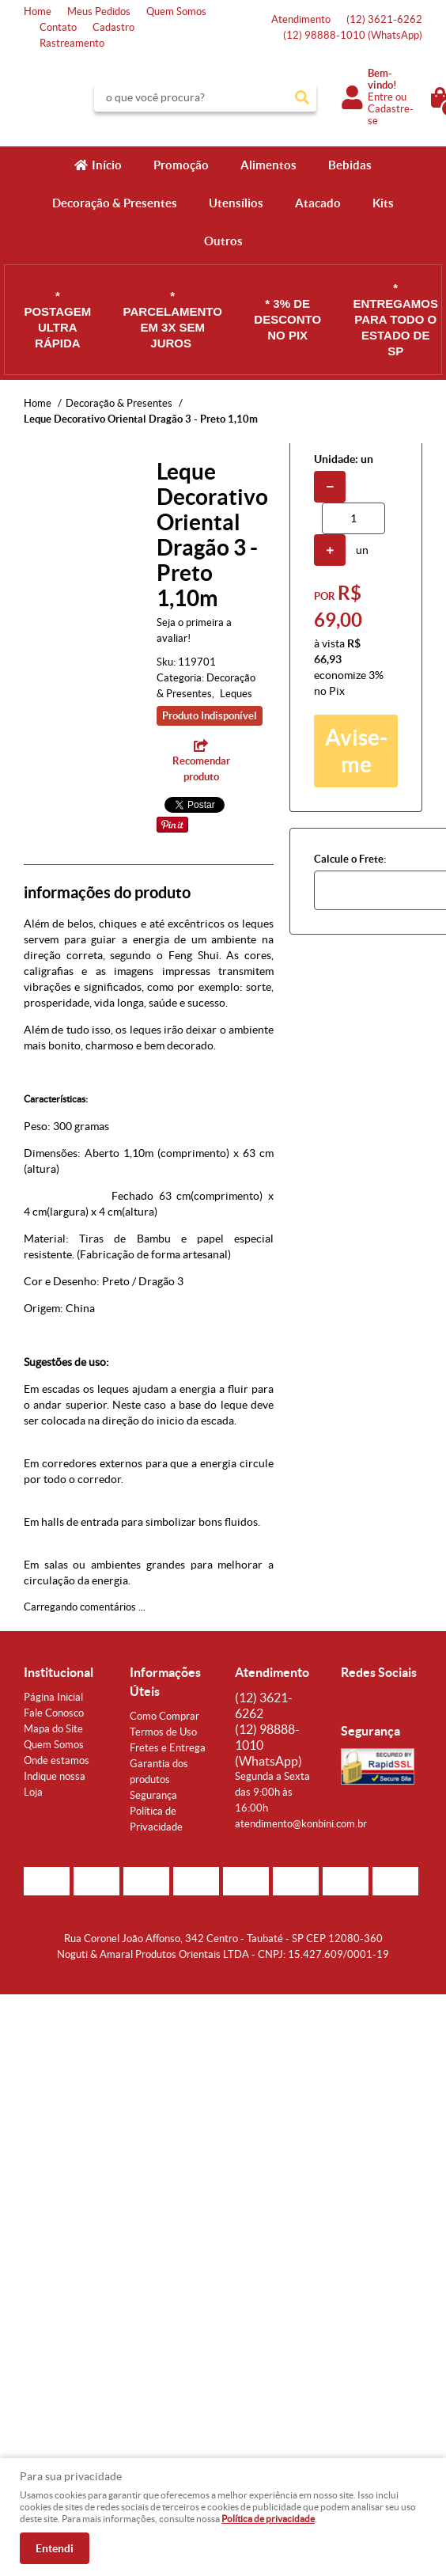 This screenshot has width=446, height=2576. What do you see at coordinates (181, 165) in the screenshot?
I see `Promoção` at bounding box center [181, 165].